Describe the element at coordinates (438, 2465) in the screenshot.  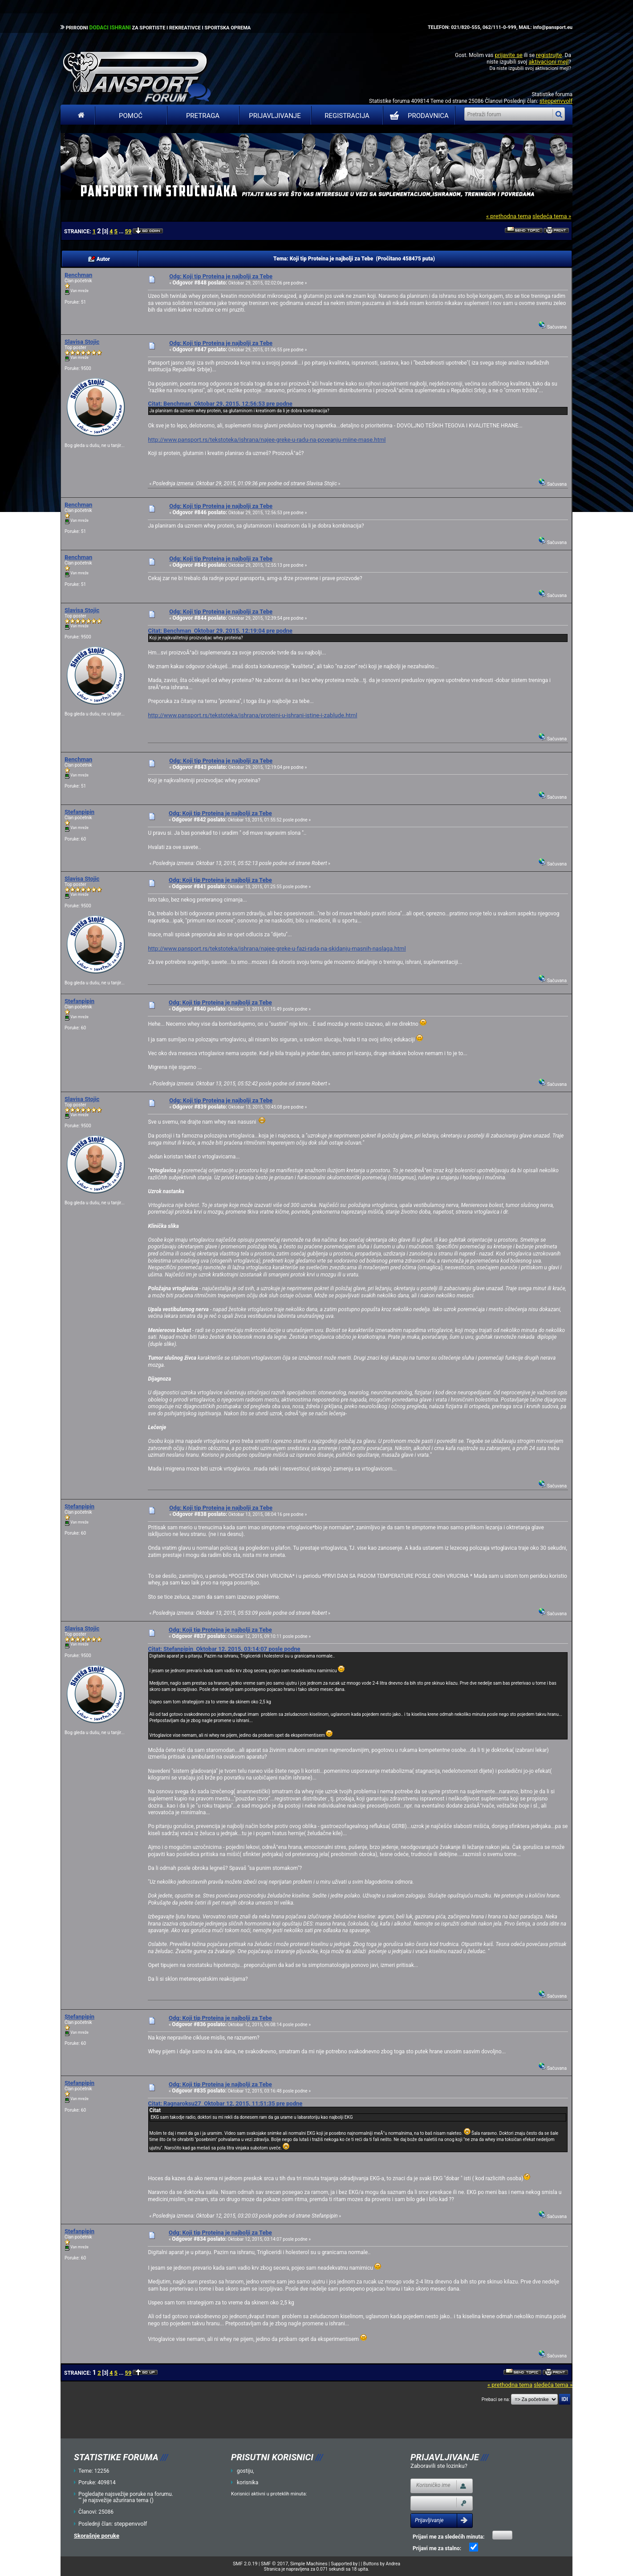
I see `Zaboravili ste lozinku?` at that location.